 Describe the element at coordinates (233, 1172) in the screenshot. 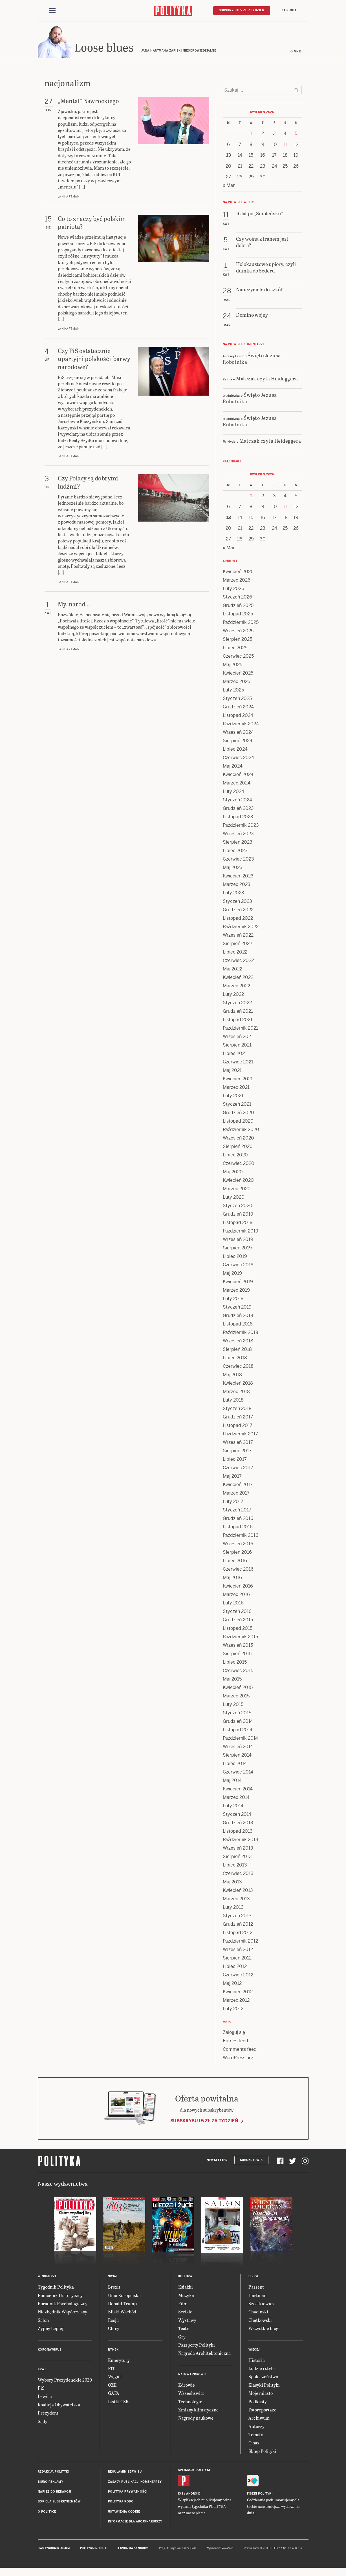

I see `Maj 2020` at that location.